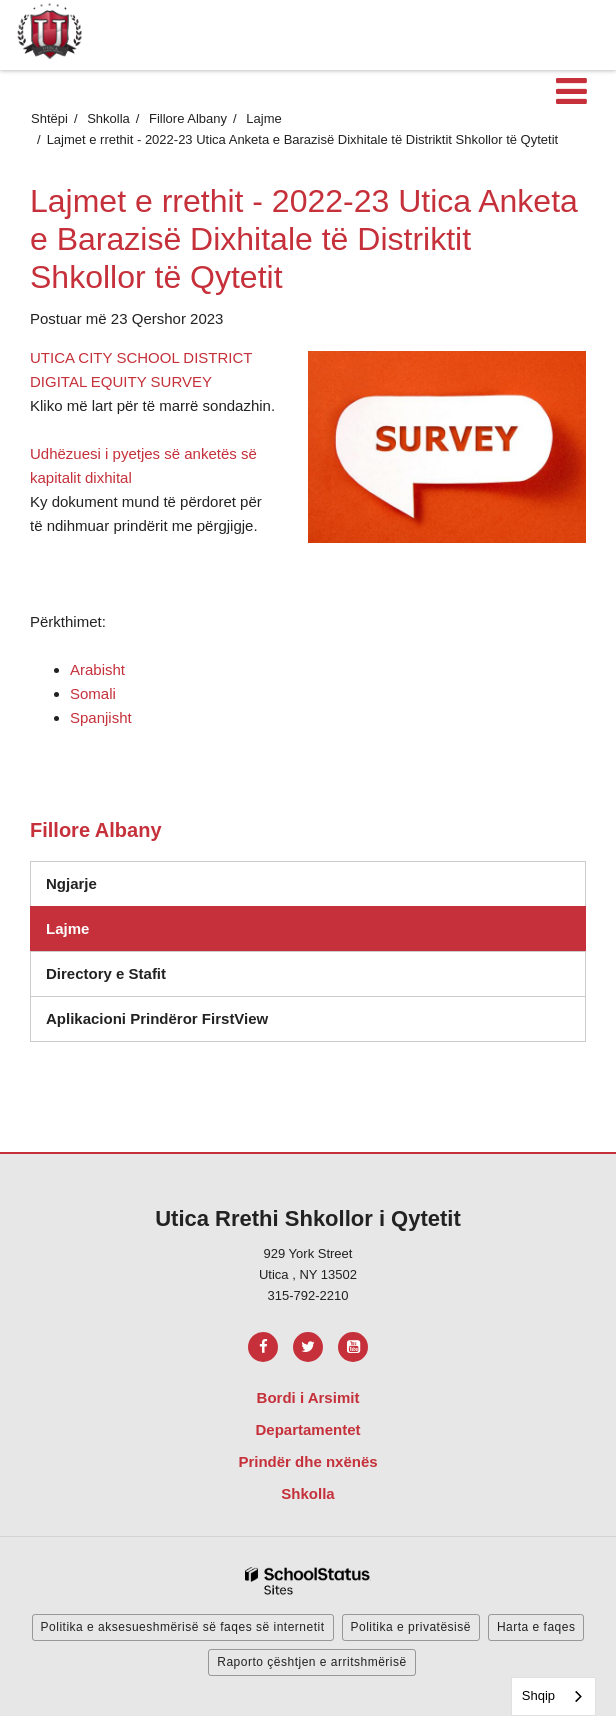  I want to click on Politika e aksesueshmërisë së faqes së internetit [button], so click(183, 1627).